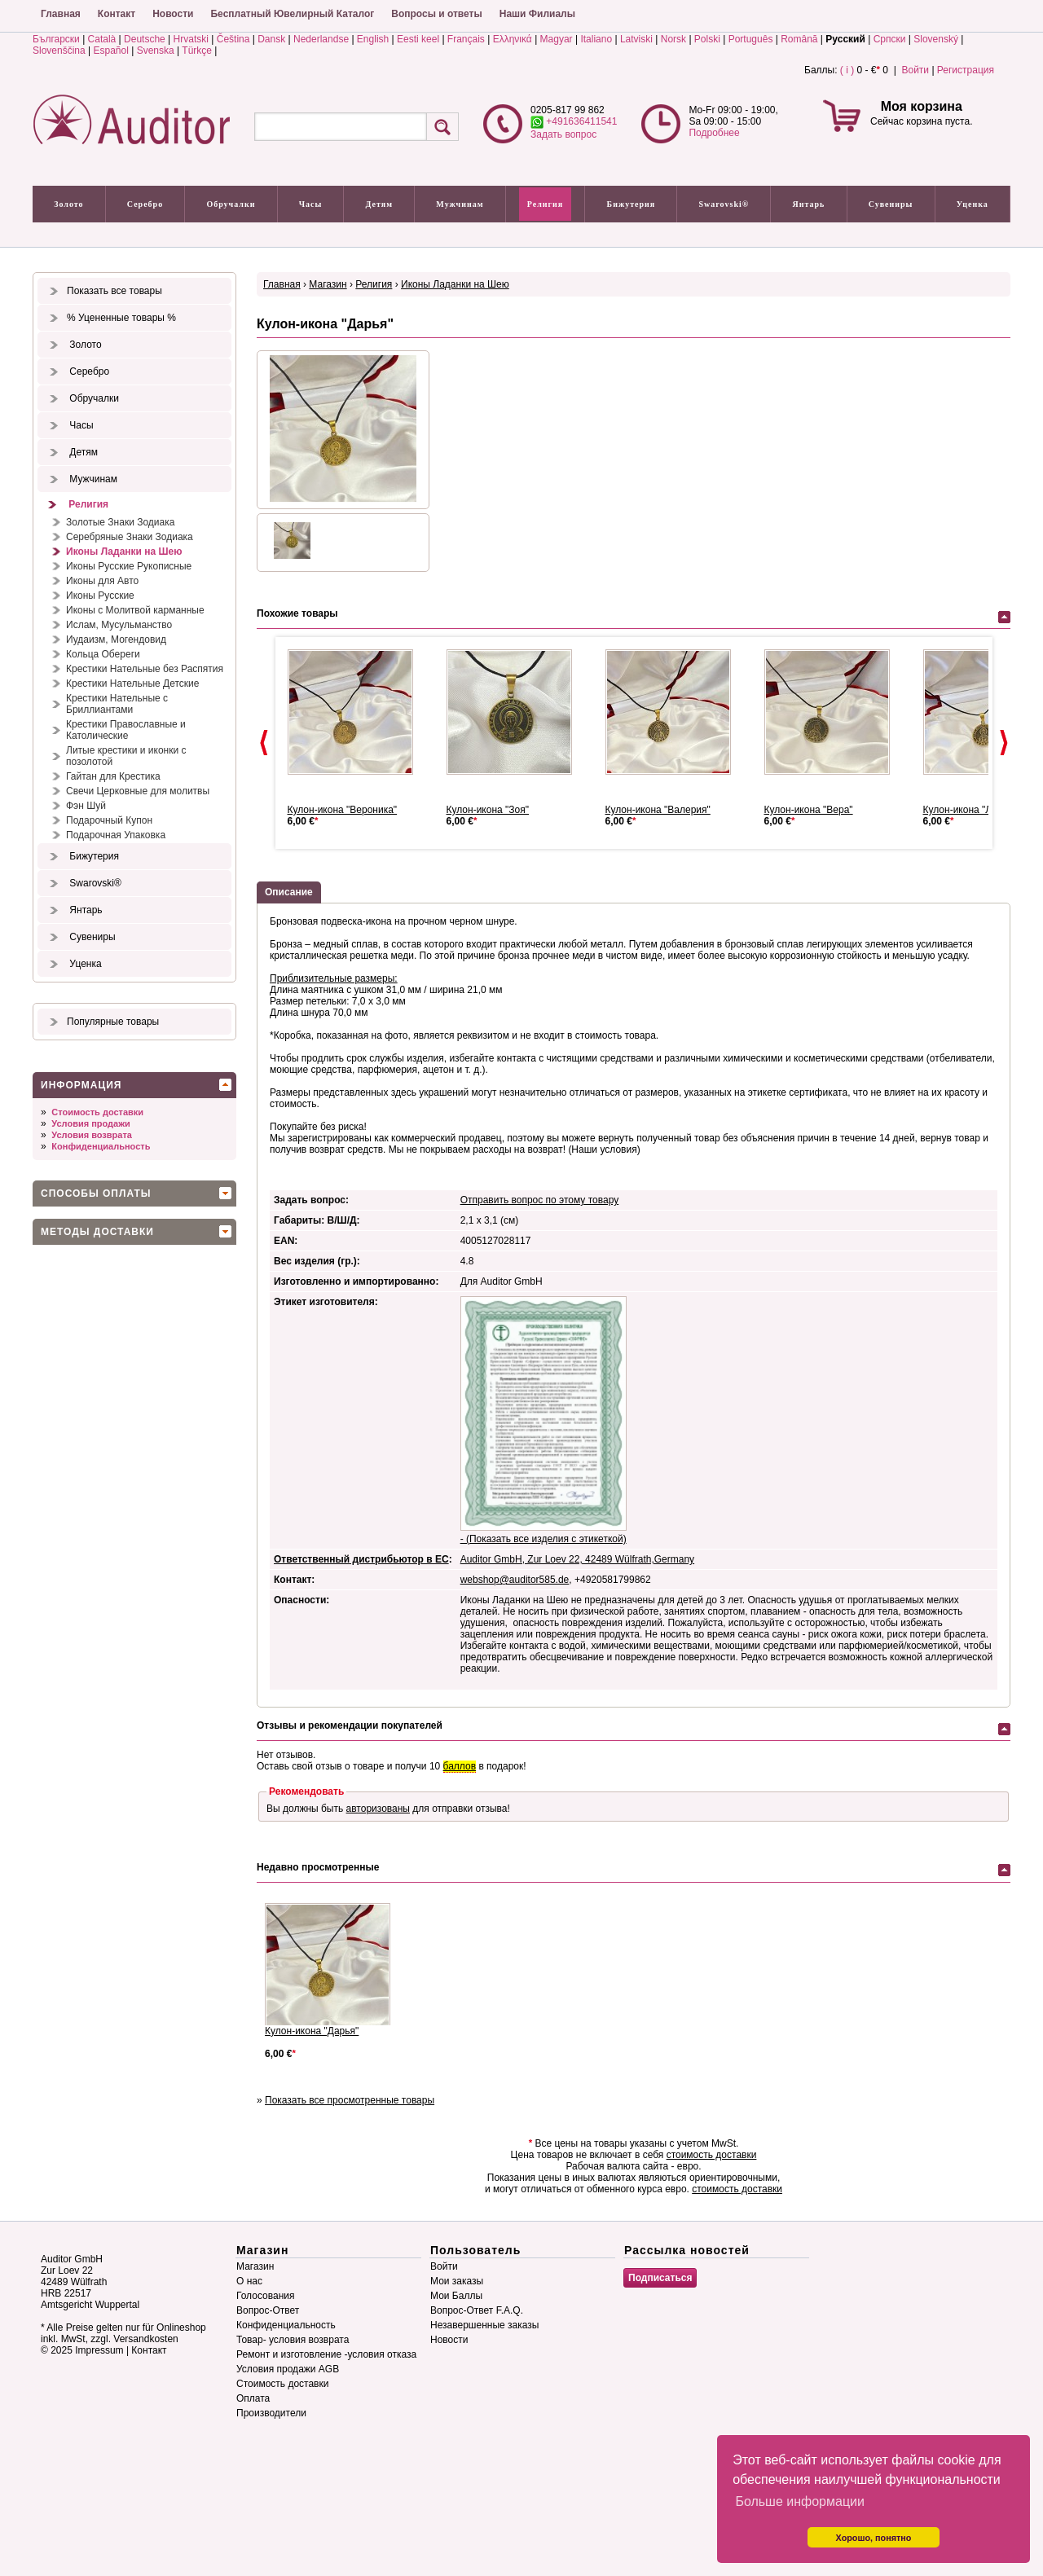 The width and height of the screenshot is (1043, 2576). I want to click on Больше информации [button], so click(800, 2501).